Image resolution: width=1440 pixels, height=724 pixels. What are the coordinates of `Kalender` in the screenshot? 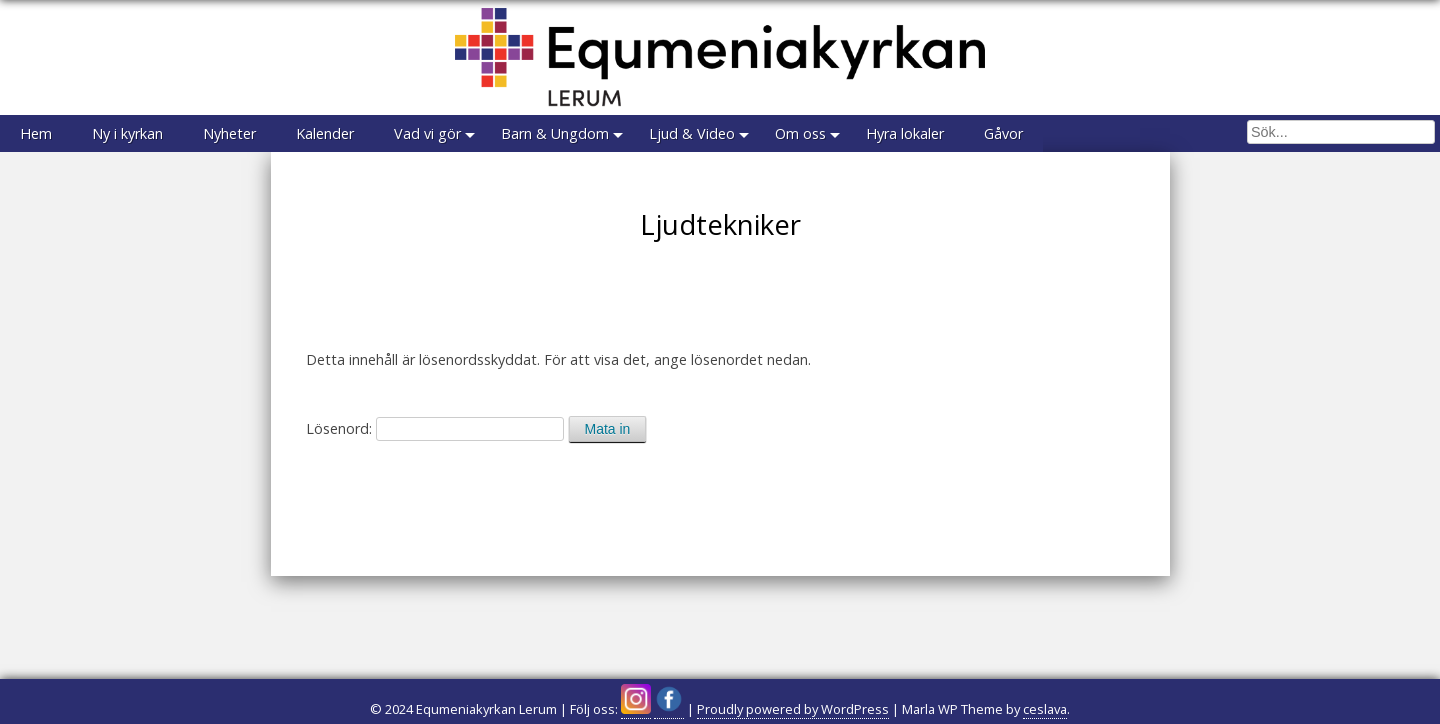 It's located at (325, 133).